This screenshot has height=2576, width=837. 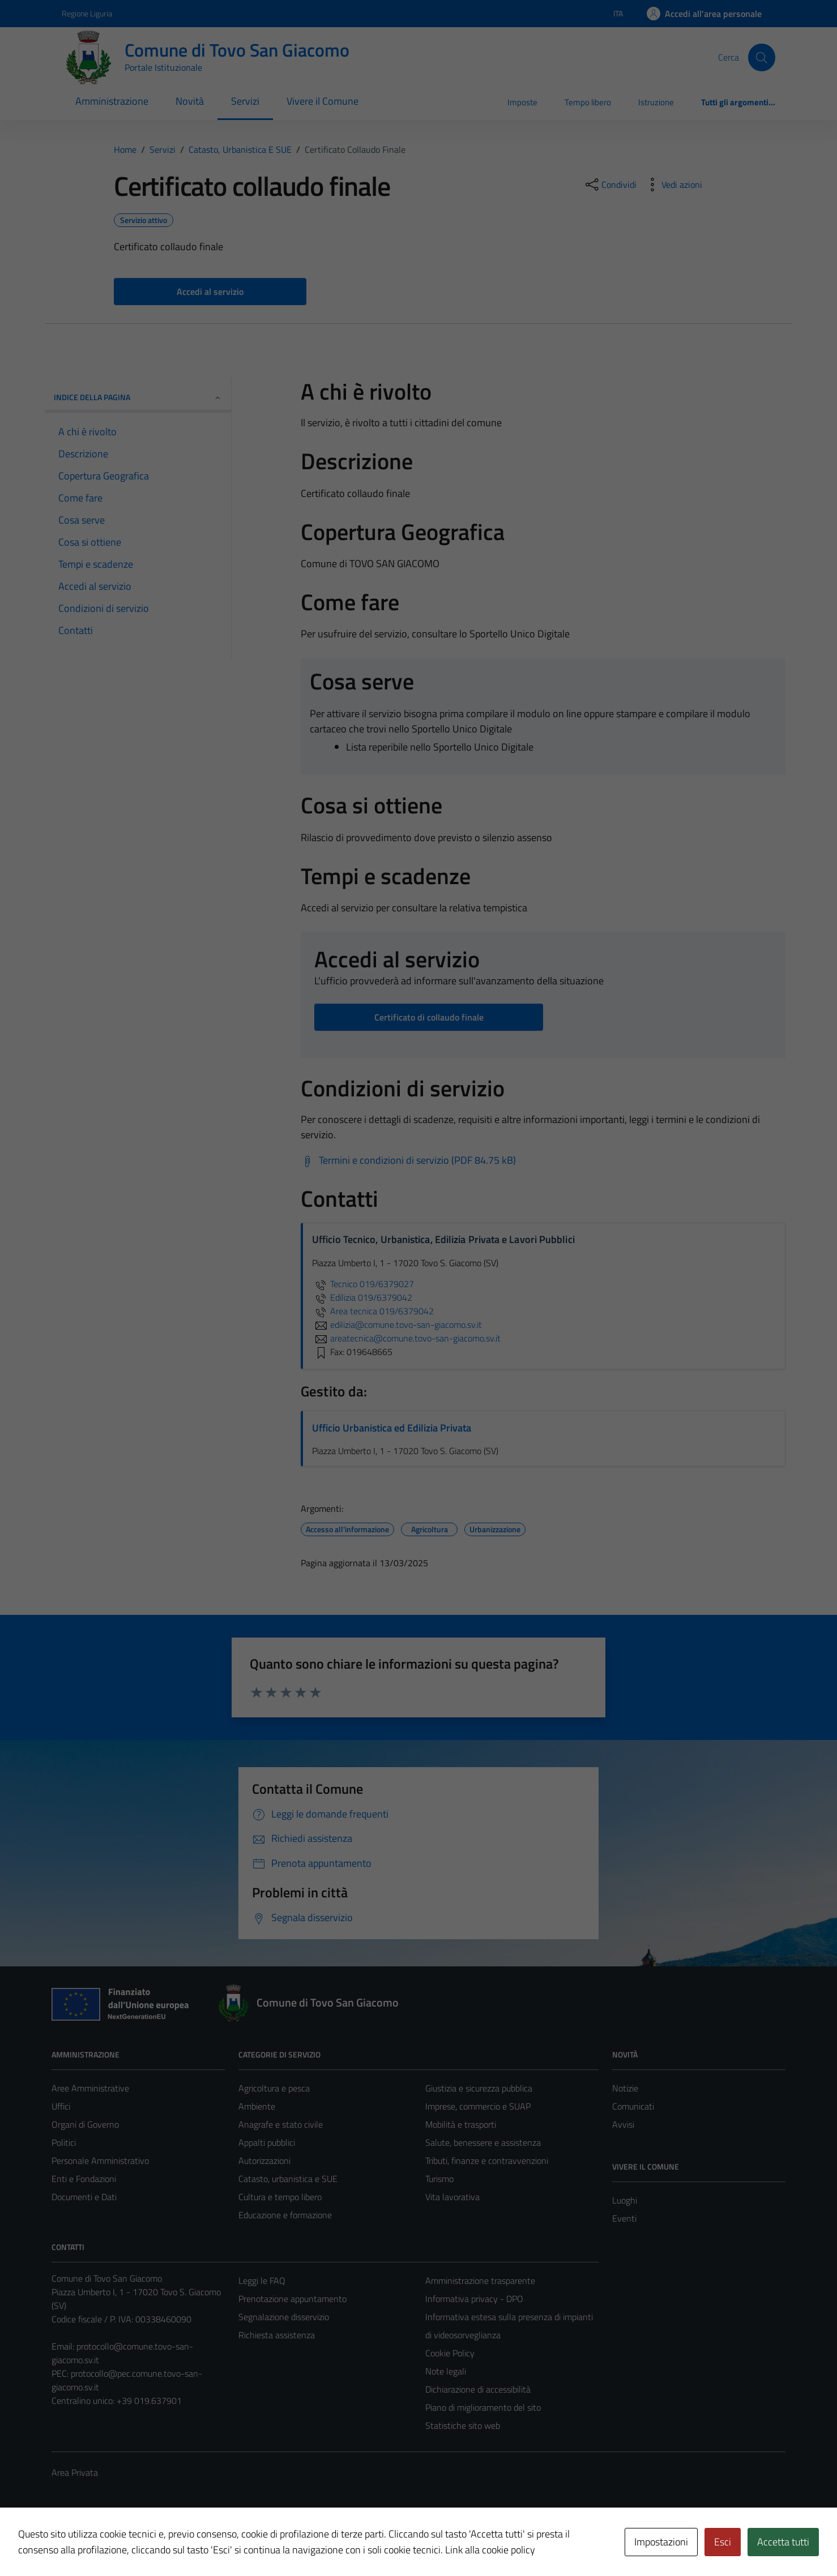 I want to click on Giustizia e sicurezza pubblica, so click(x=478, y=2088).